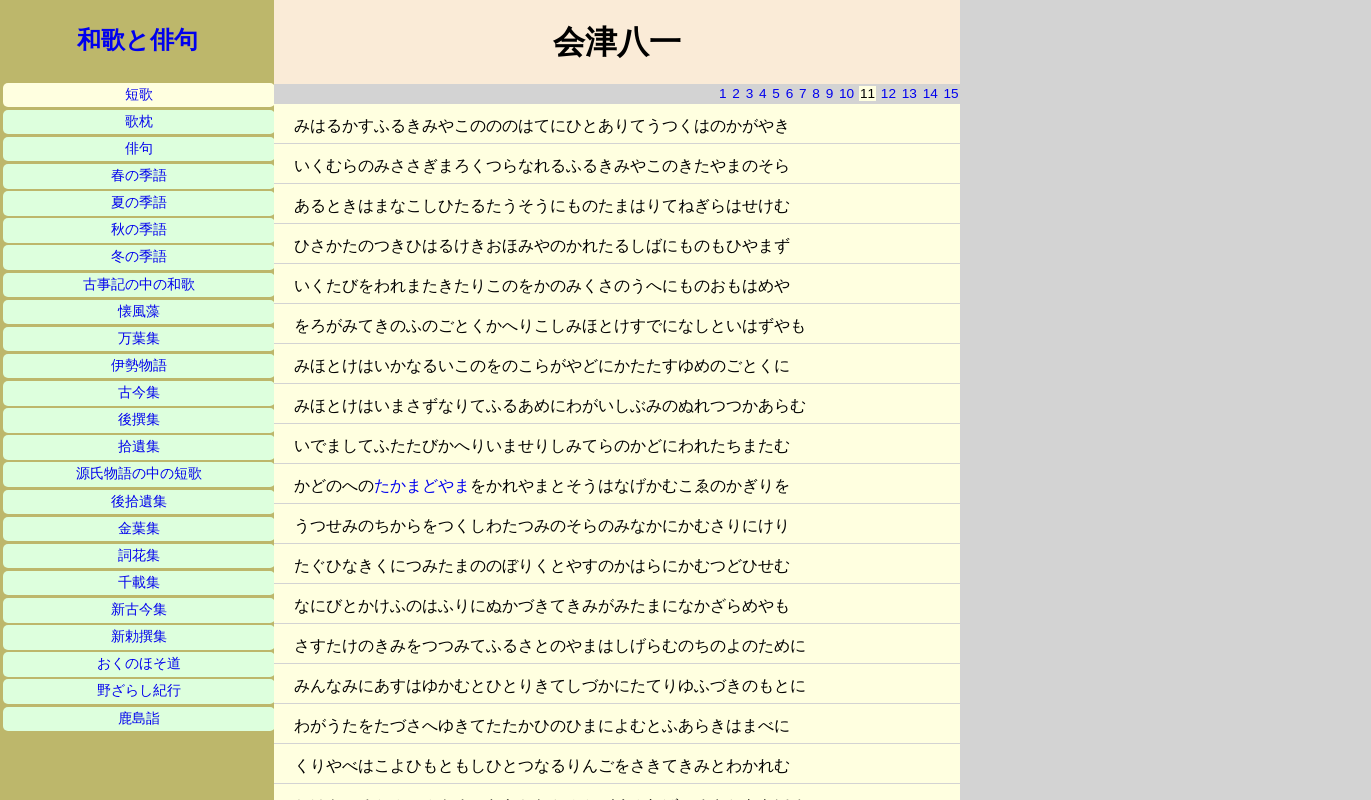  Describe the element at coordinates (139, 690) in the screenshot. I see `野ざらし紀行` at that location.